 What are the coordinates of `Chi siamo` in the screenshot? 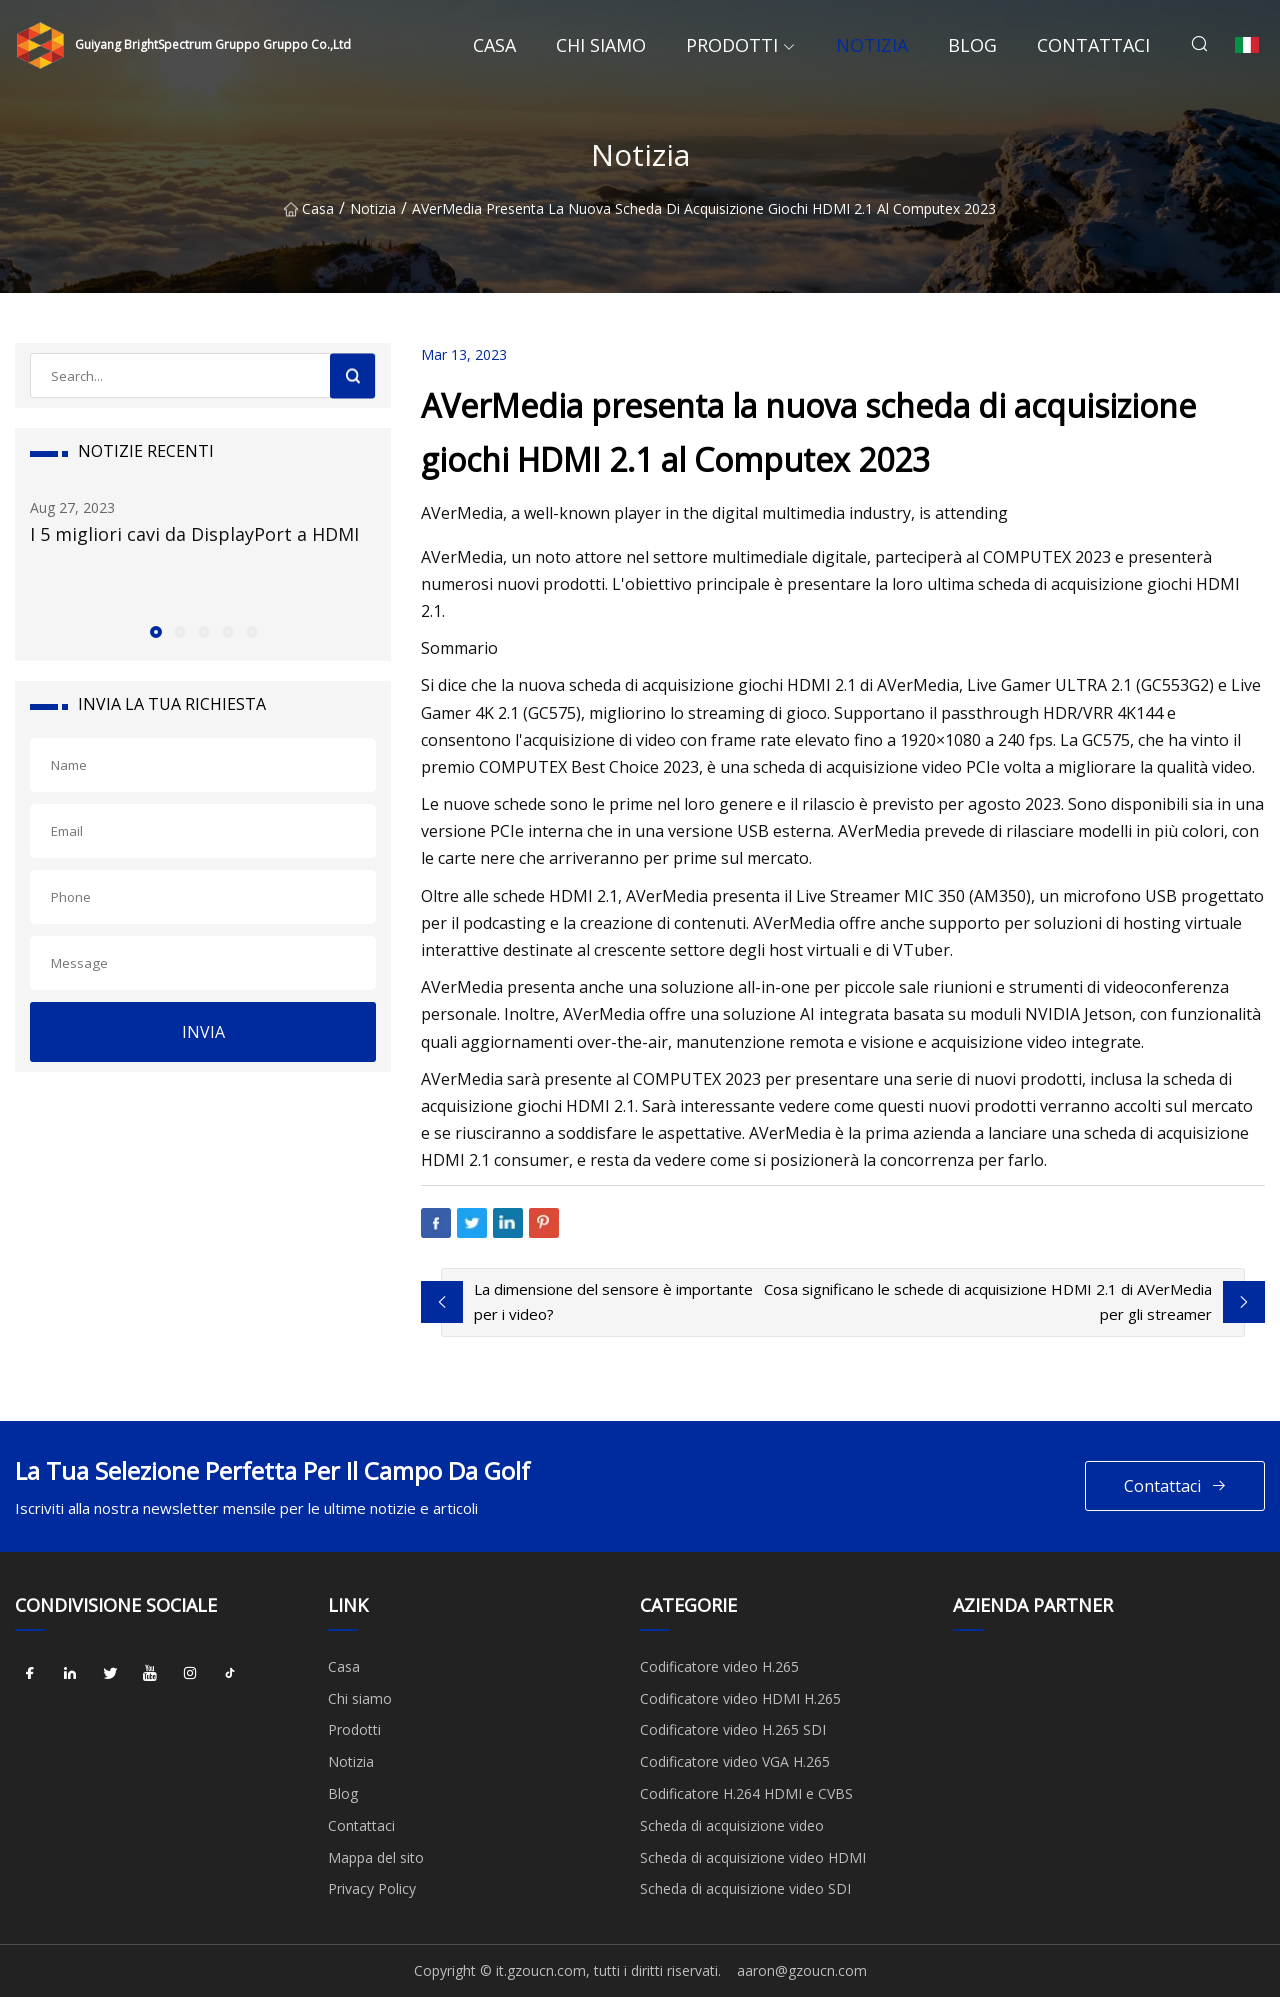 It's located at (601, 45).